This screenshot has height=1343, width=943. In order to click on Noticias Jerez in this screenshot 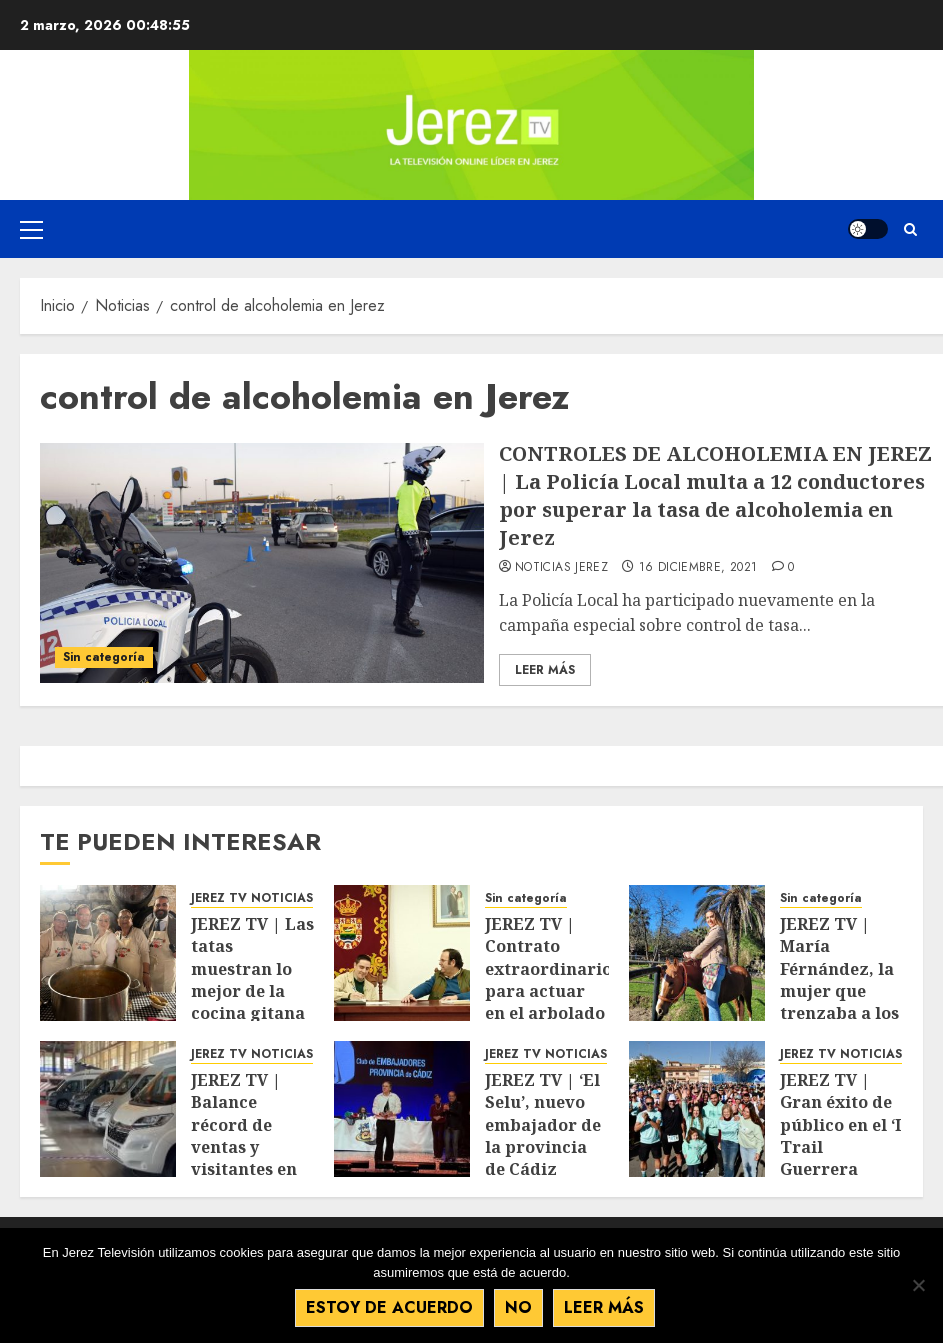, I will do `click(561, 568)`.